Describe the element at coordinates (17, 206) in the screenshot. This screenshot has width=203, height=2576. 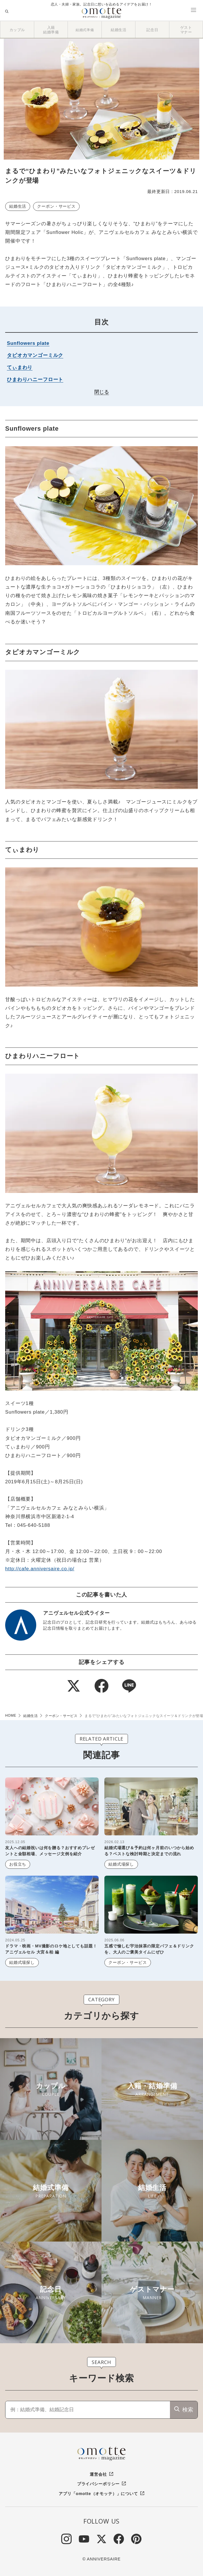
I see `結婚生活` at that location.